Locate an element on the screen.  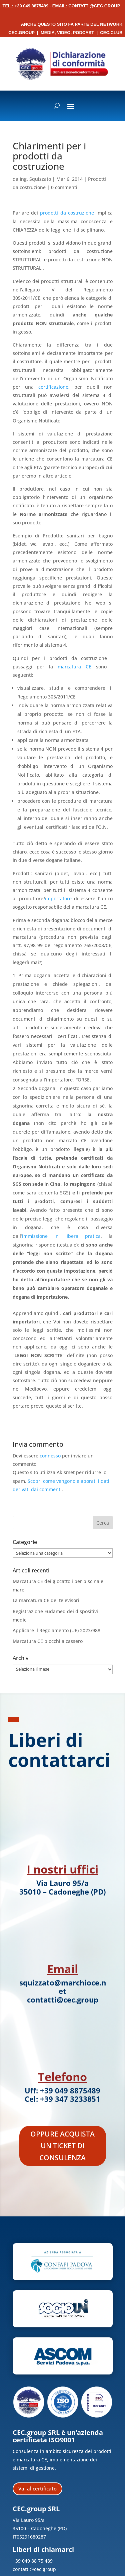
Vai al certificato is located at coordinates (37, 2488).